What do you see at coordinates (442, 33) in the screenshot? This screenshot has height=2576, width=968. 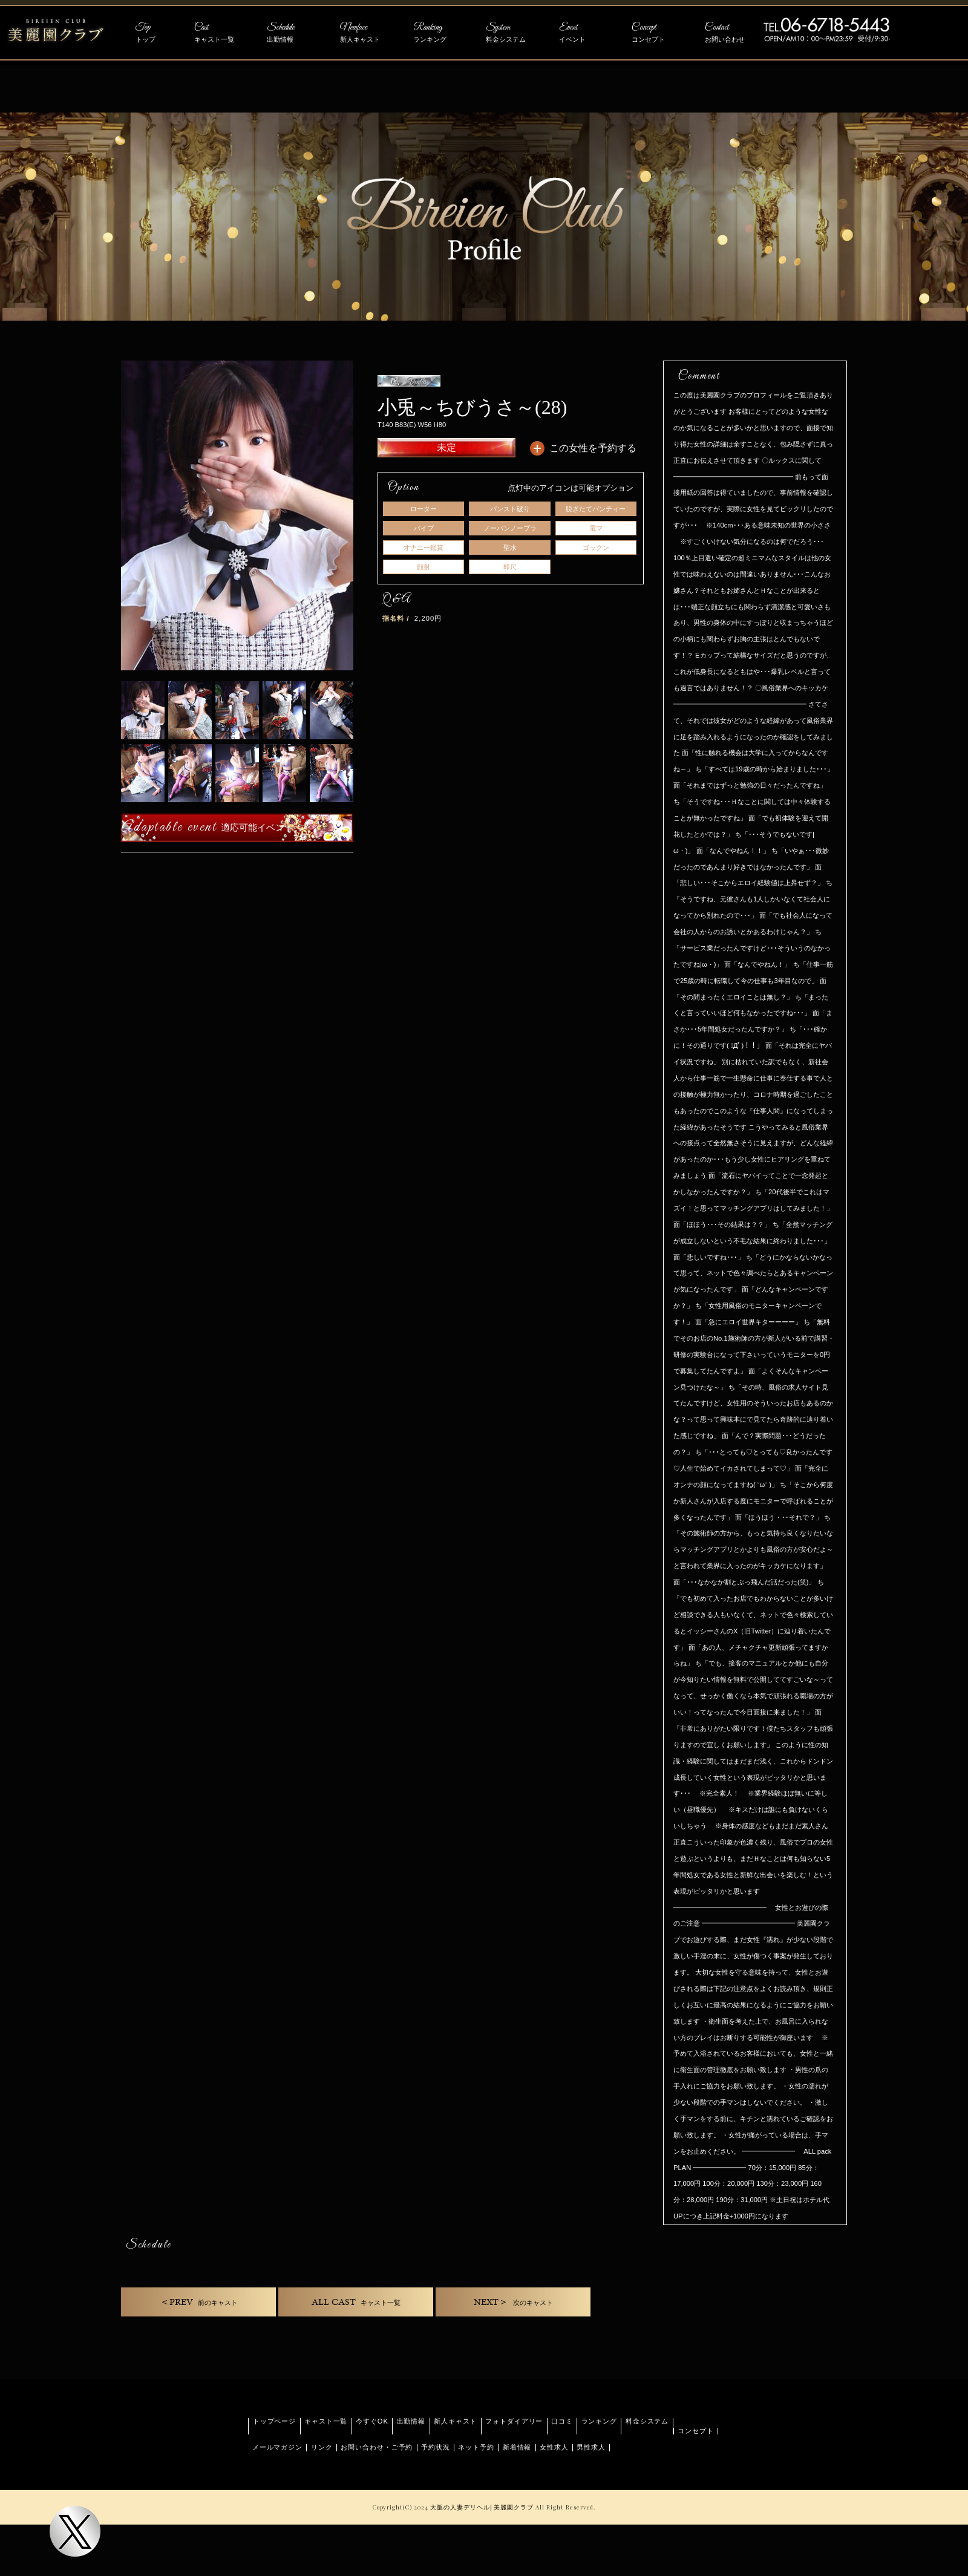 I see `Ranking` at bounding box center [442, 33].